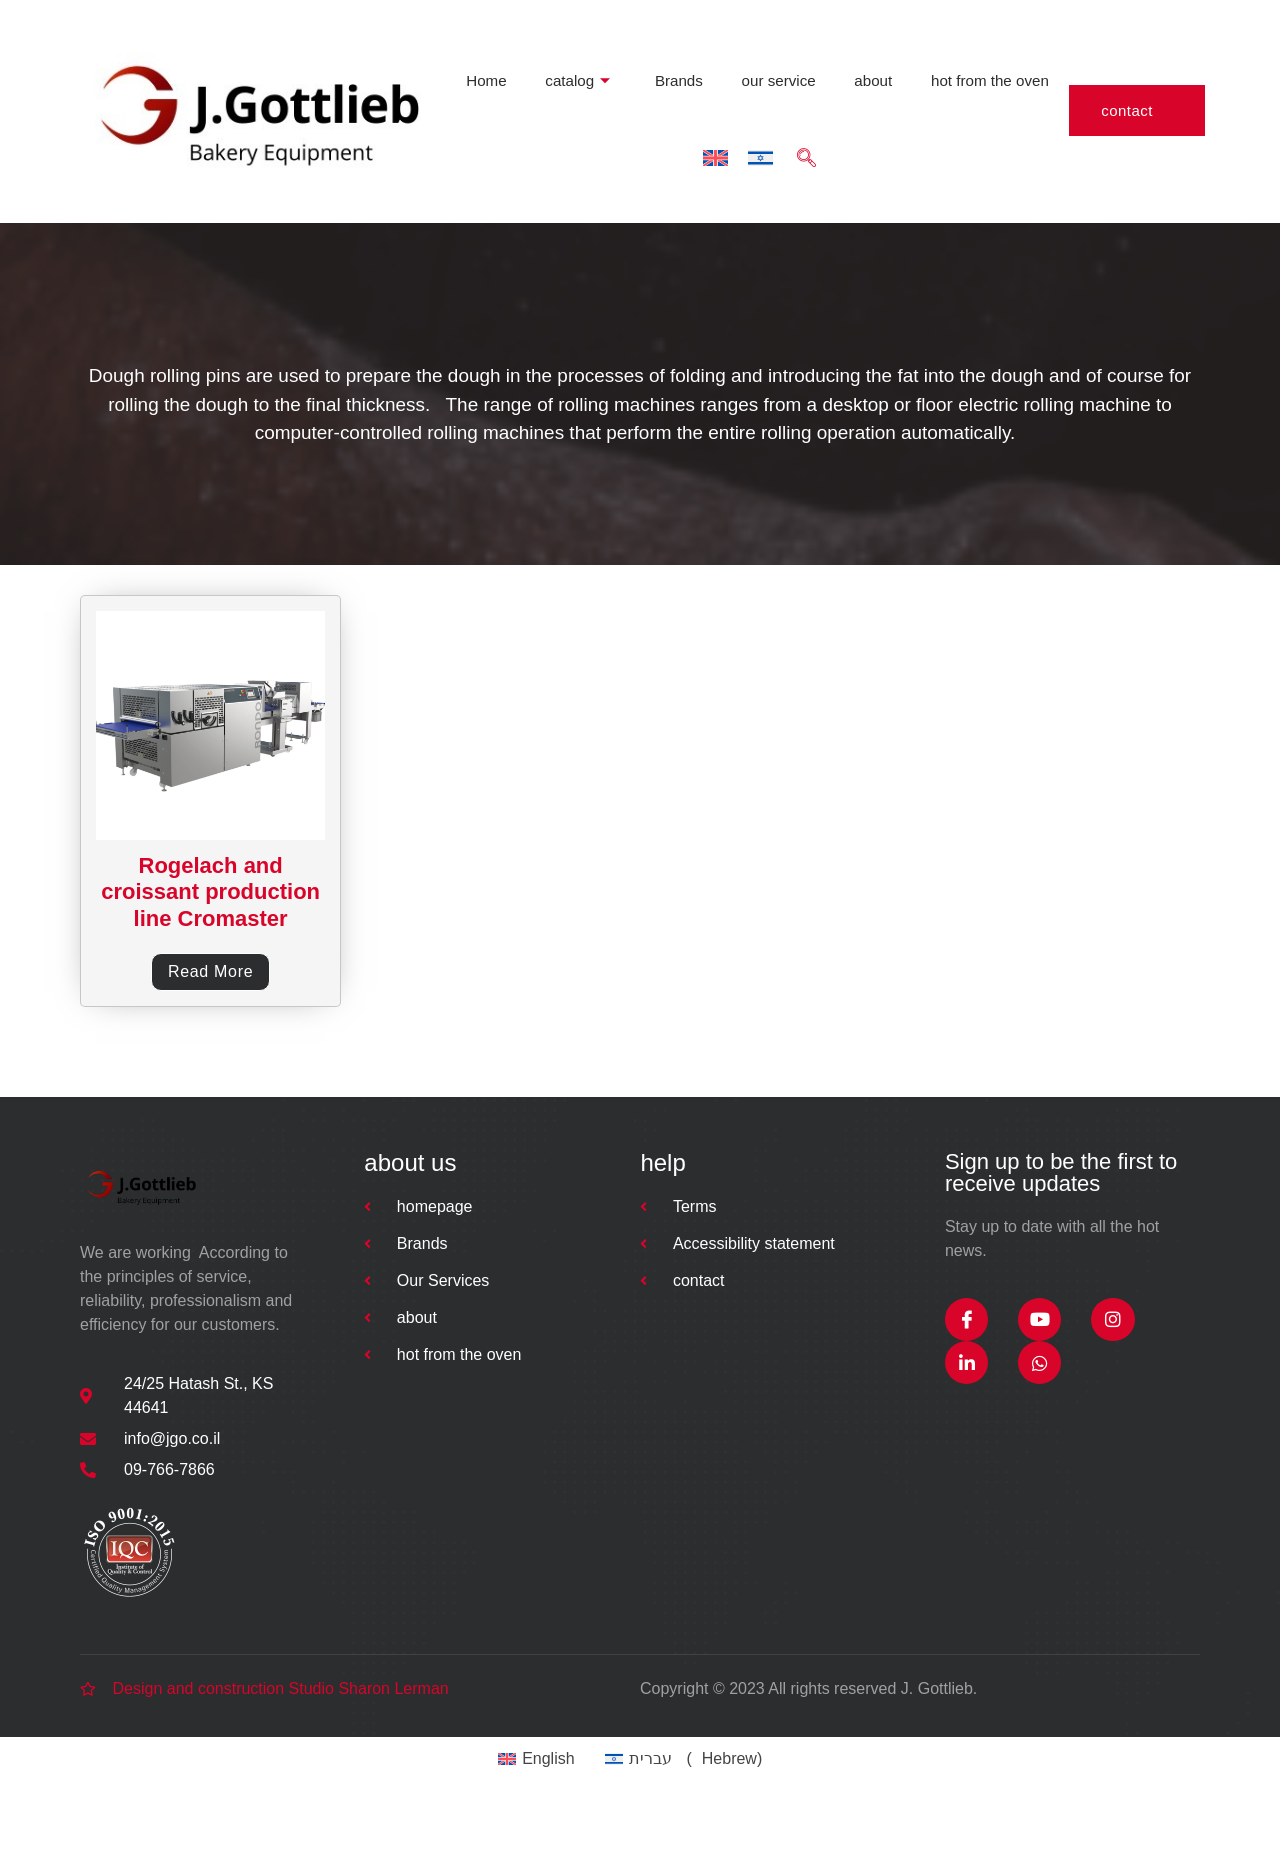  Describe the element at coordinates (694, 1821) in the screenshot. I see `[Switch to Hebrew (עברית)]` at that location.